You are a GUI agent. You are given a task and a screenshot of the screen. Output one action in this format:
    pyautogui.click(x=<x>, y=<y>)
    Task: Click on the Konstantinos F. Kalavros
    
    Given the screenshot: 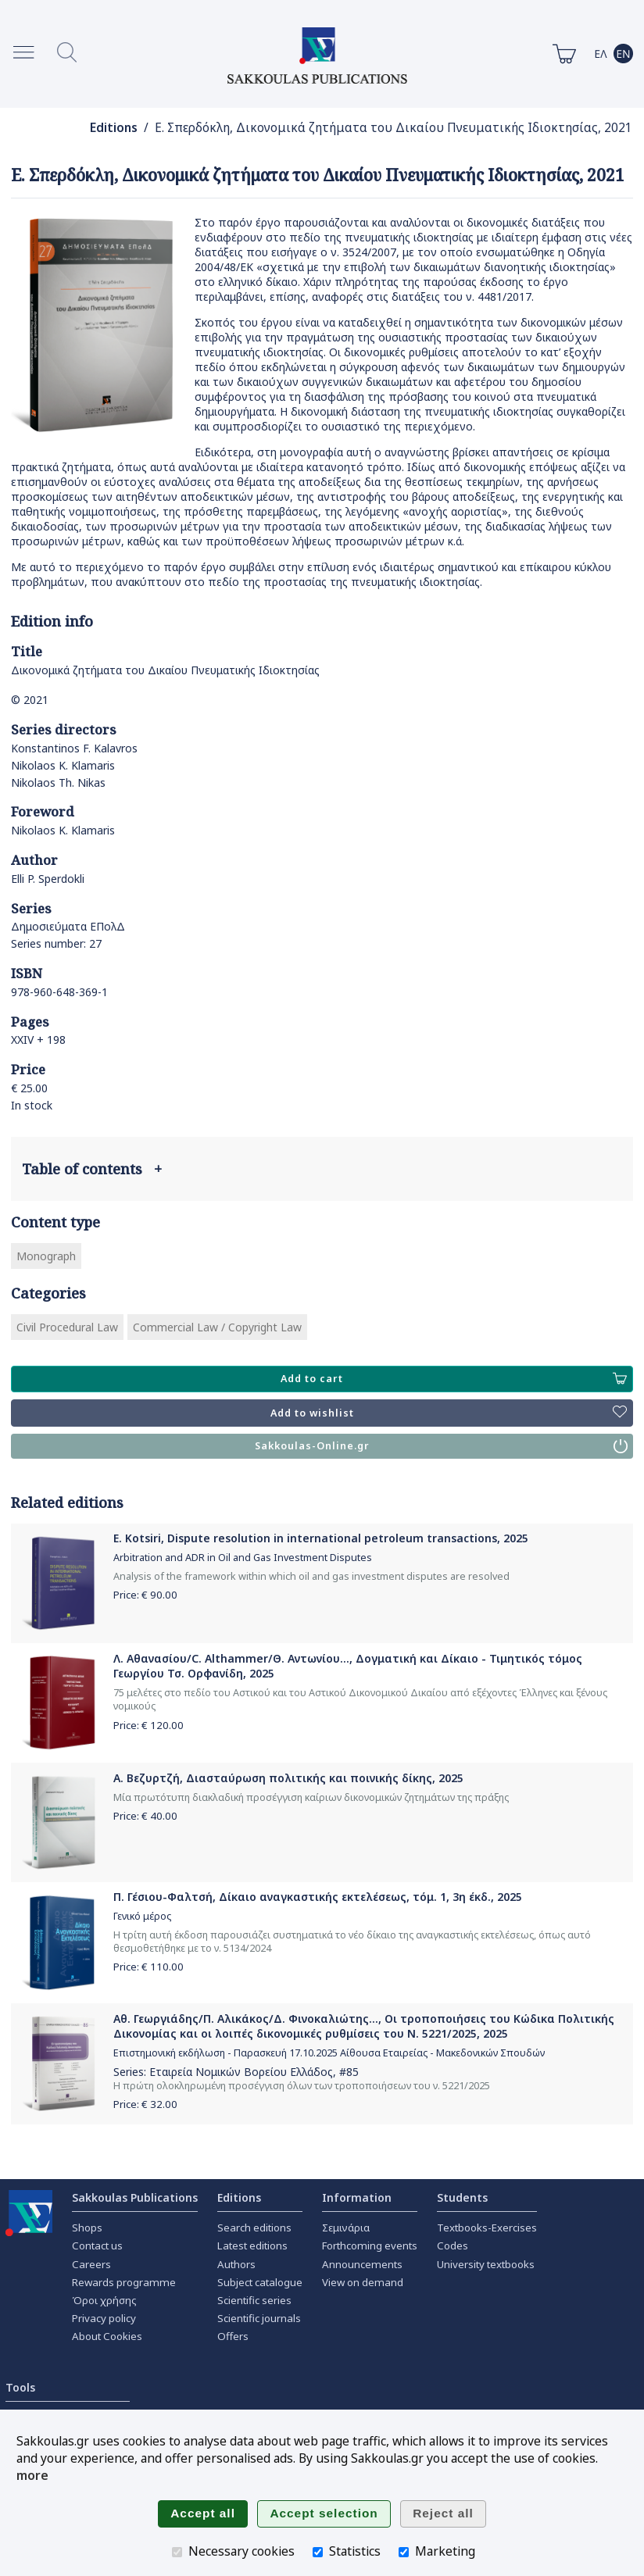 What is the action you would take?
    pyautogui.click(x=74, y=748)
    